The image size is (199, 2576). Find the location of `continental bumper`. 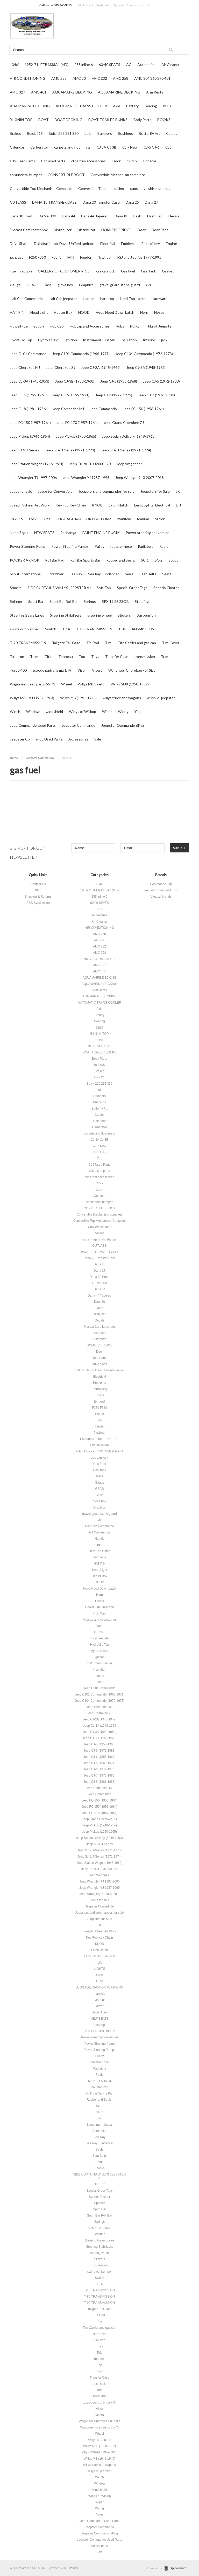

continental bumper is located at coordinates (26, 174).